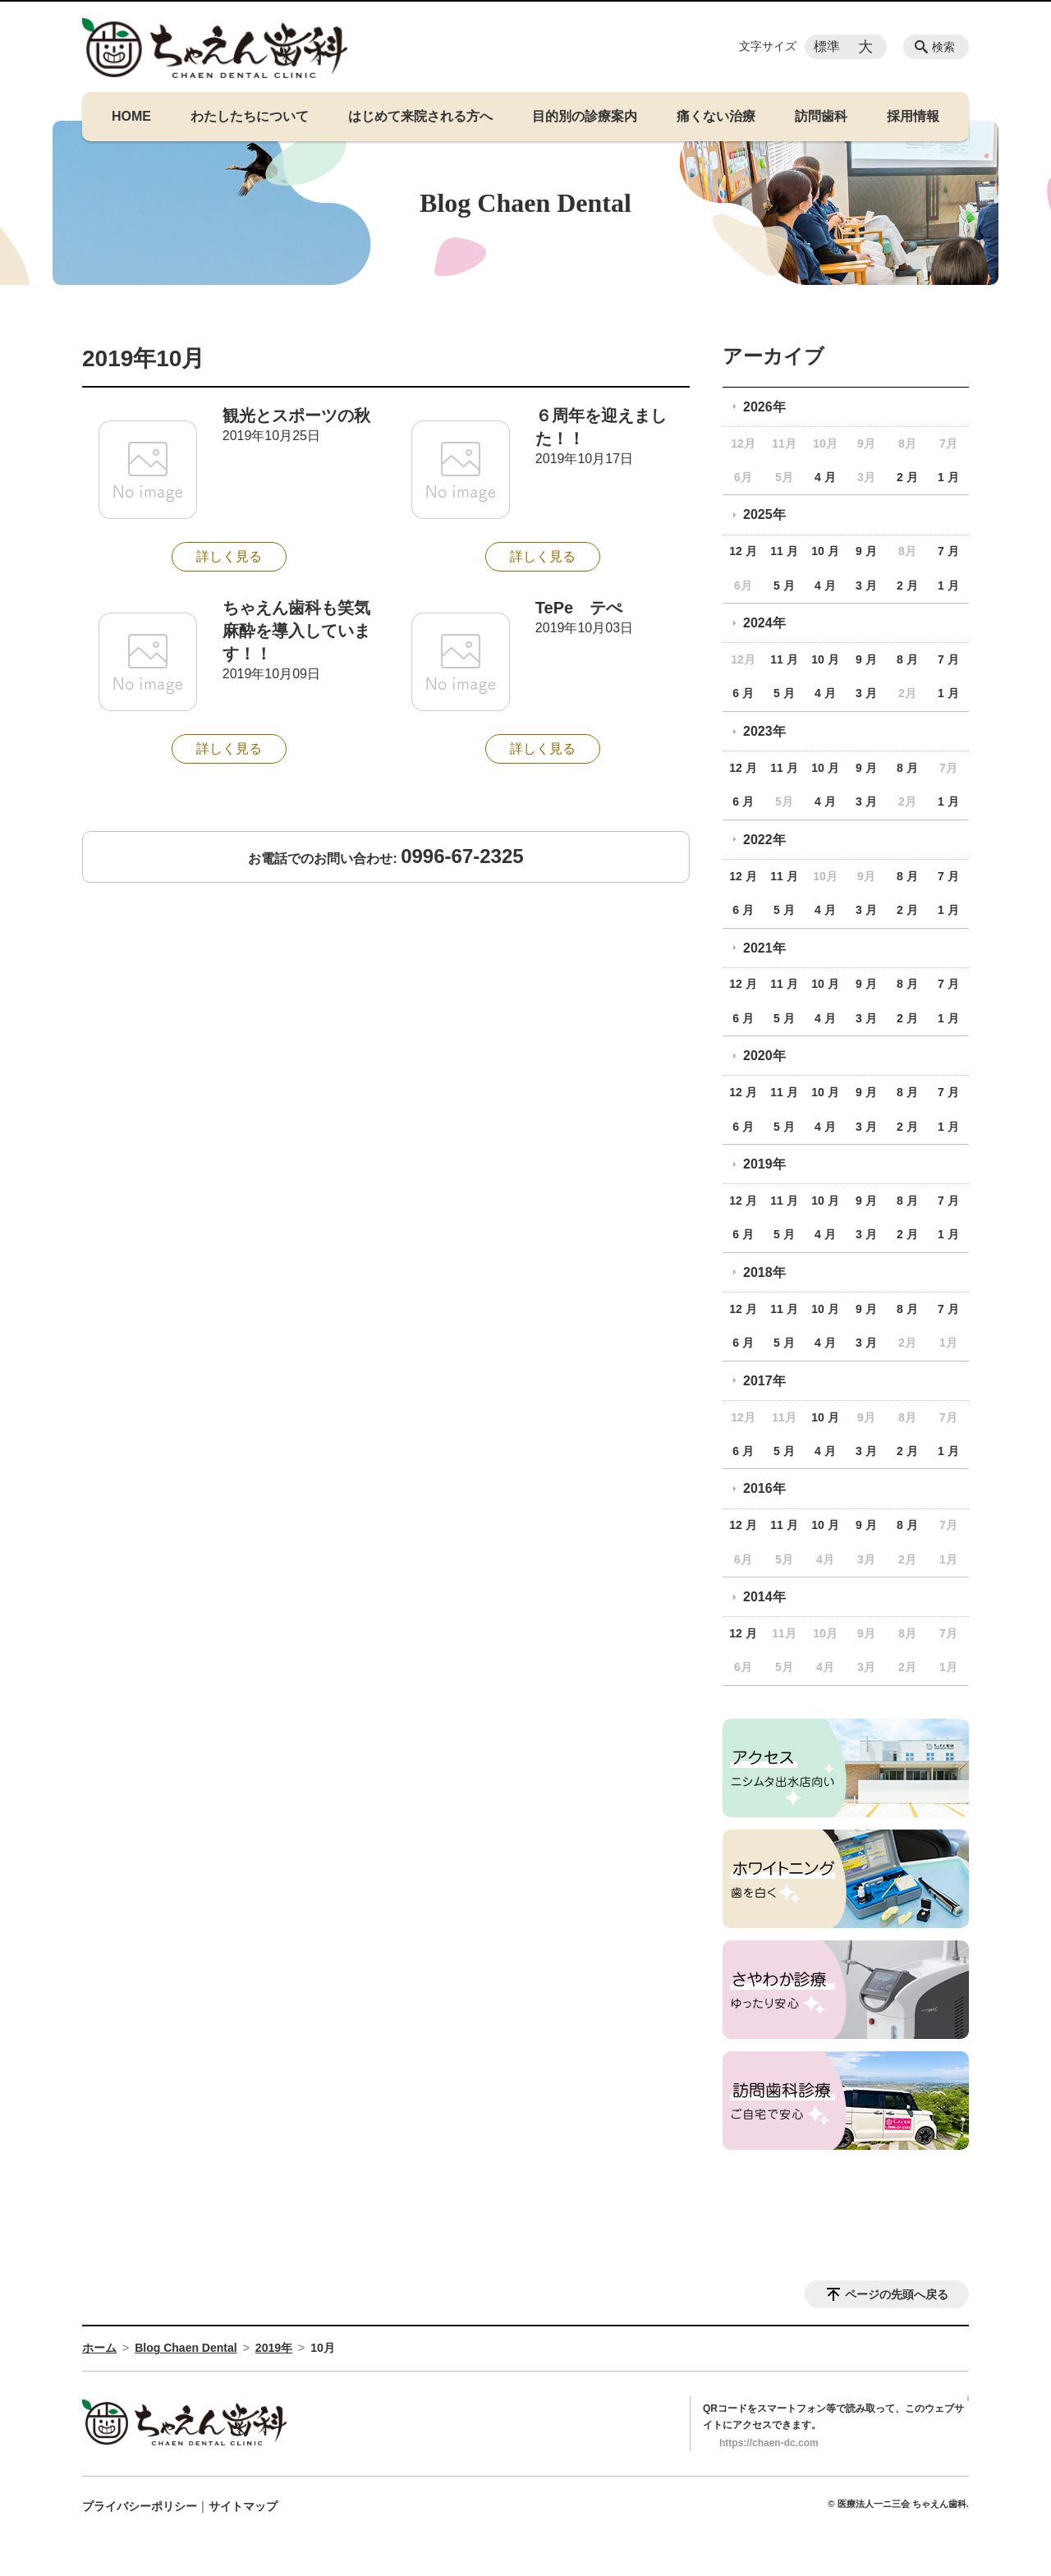 This screenshot has width=1051, height=2576. I want to click on 2025年, so click(764, 514).